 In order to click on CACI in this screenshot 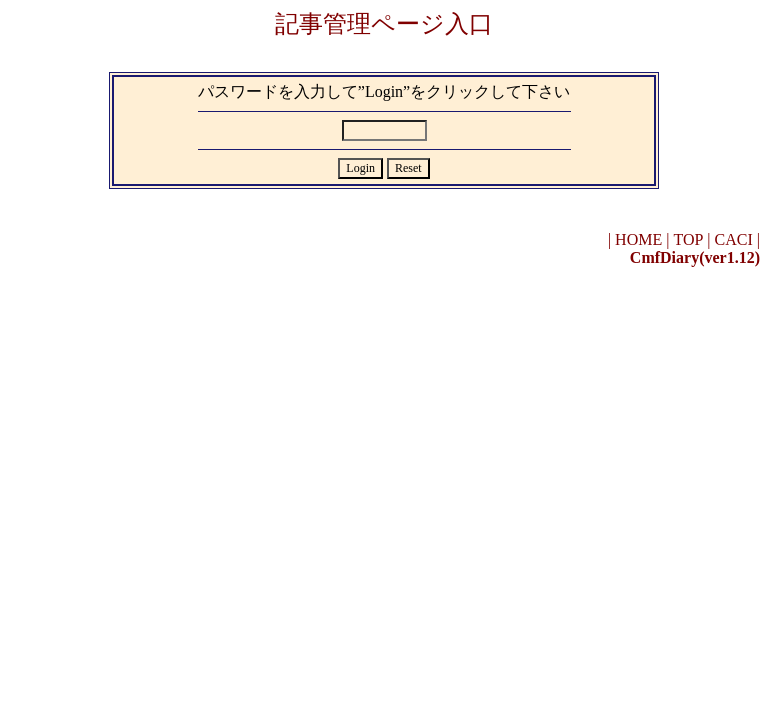, I will do `click(734, 239)`.